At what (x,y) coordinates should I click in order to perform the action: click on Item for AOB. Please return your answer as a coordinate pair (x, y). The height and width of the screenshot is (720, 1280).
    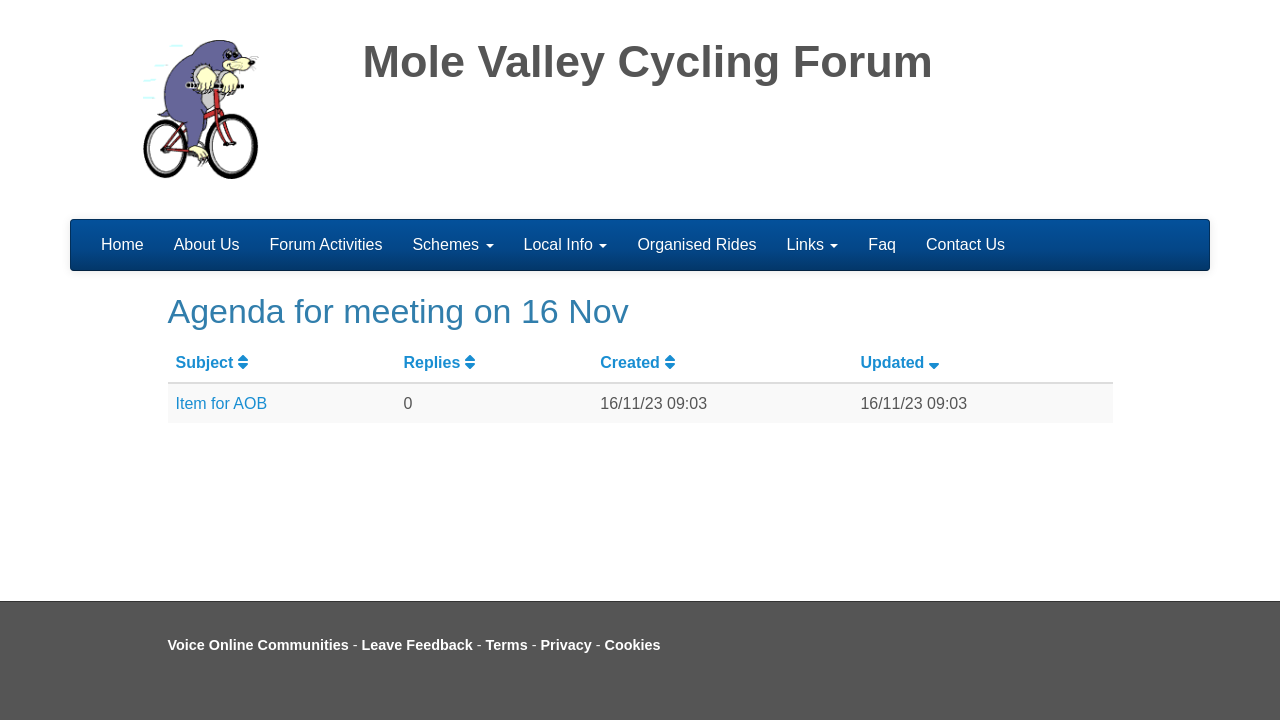
    Looking at the image, I should click on (222, 403).